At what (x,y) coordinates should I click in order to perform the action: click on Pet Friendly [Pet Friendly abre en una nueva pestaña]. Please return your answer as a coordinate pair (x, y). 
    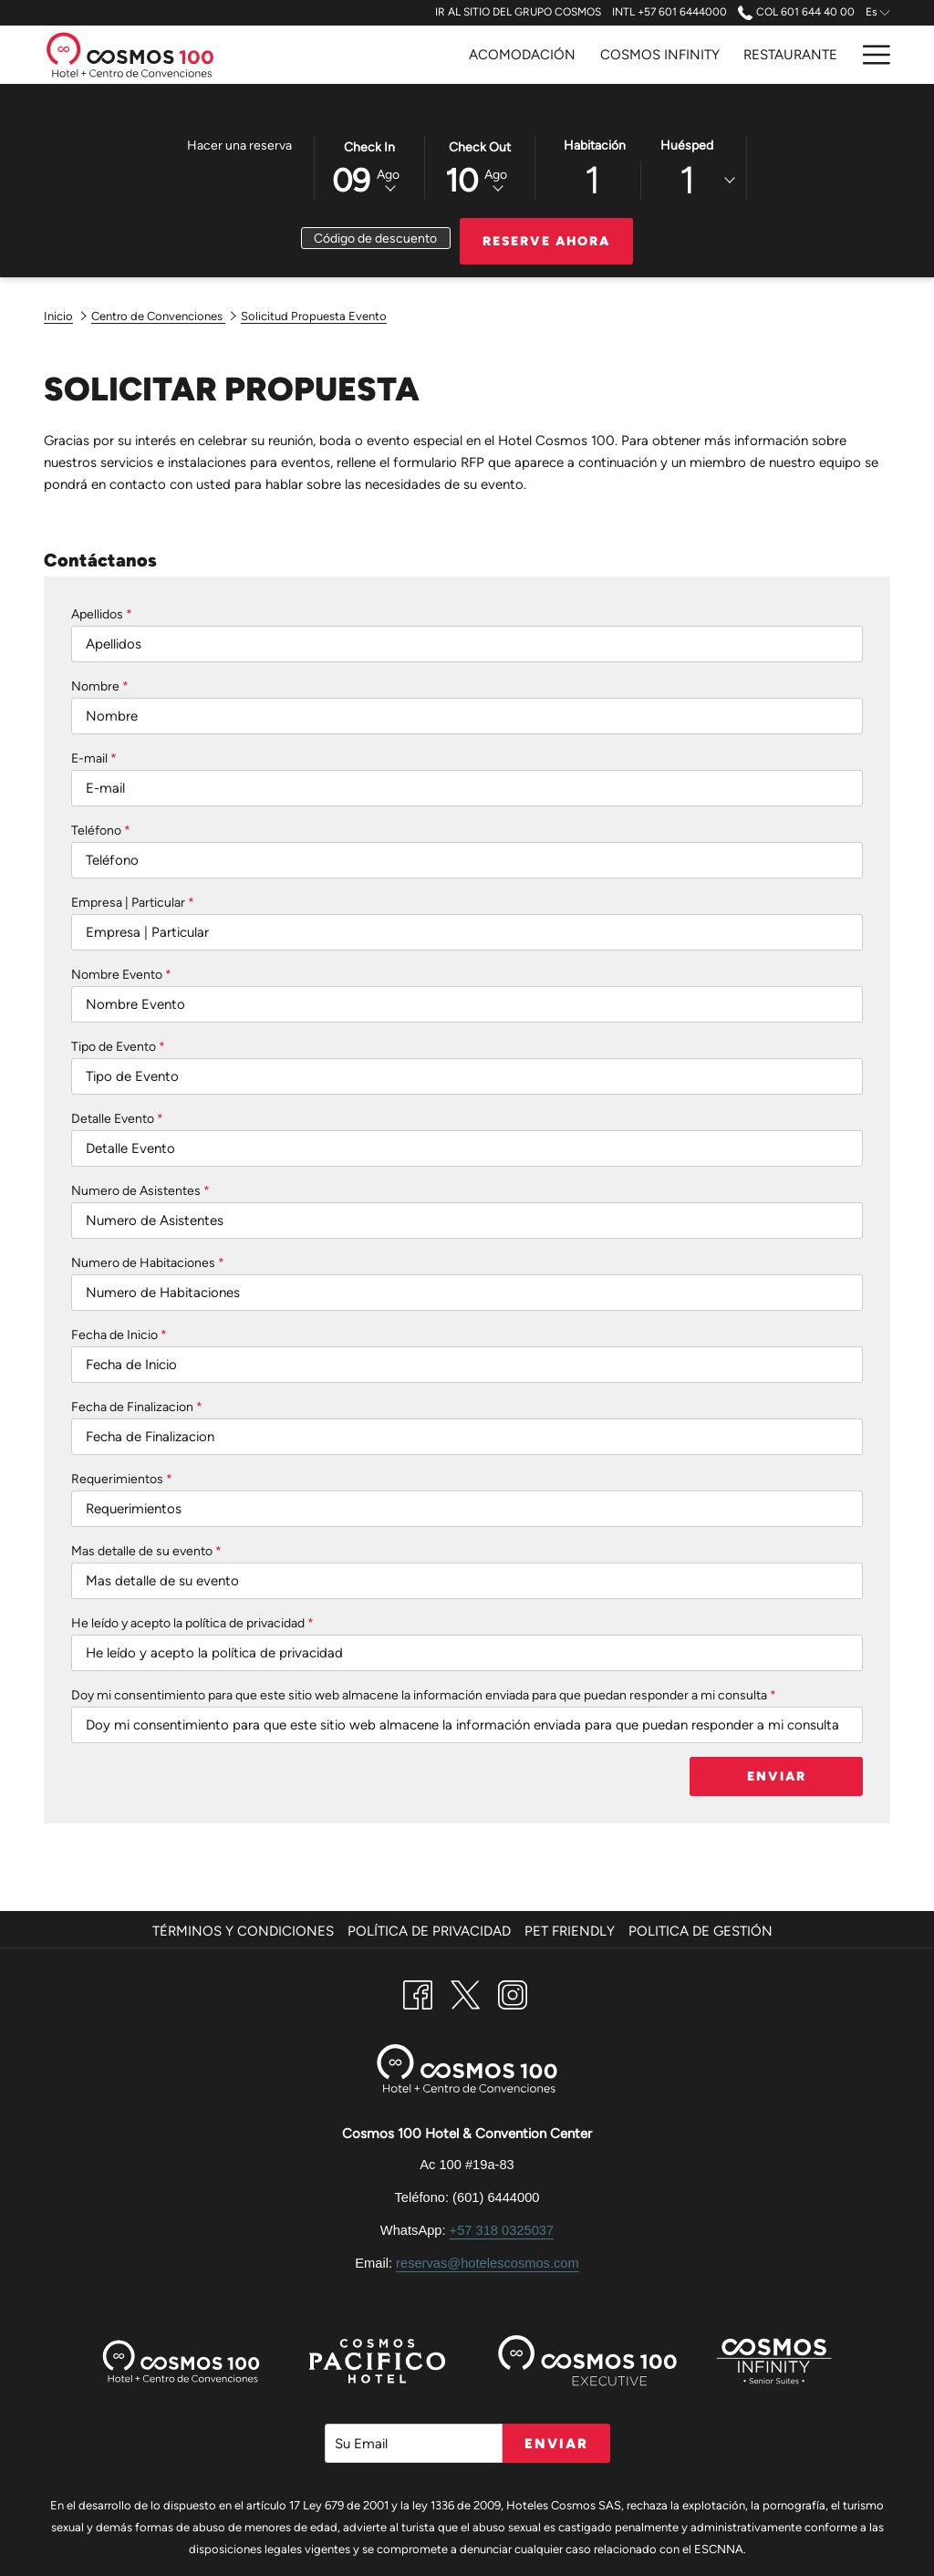
    Looking at the image, I should click on (571, 1931).